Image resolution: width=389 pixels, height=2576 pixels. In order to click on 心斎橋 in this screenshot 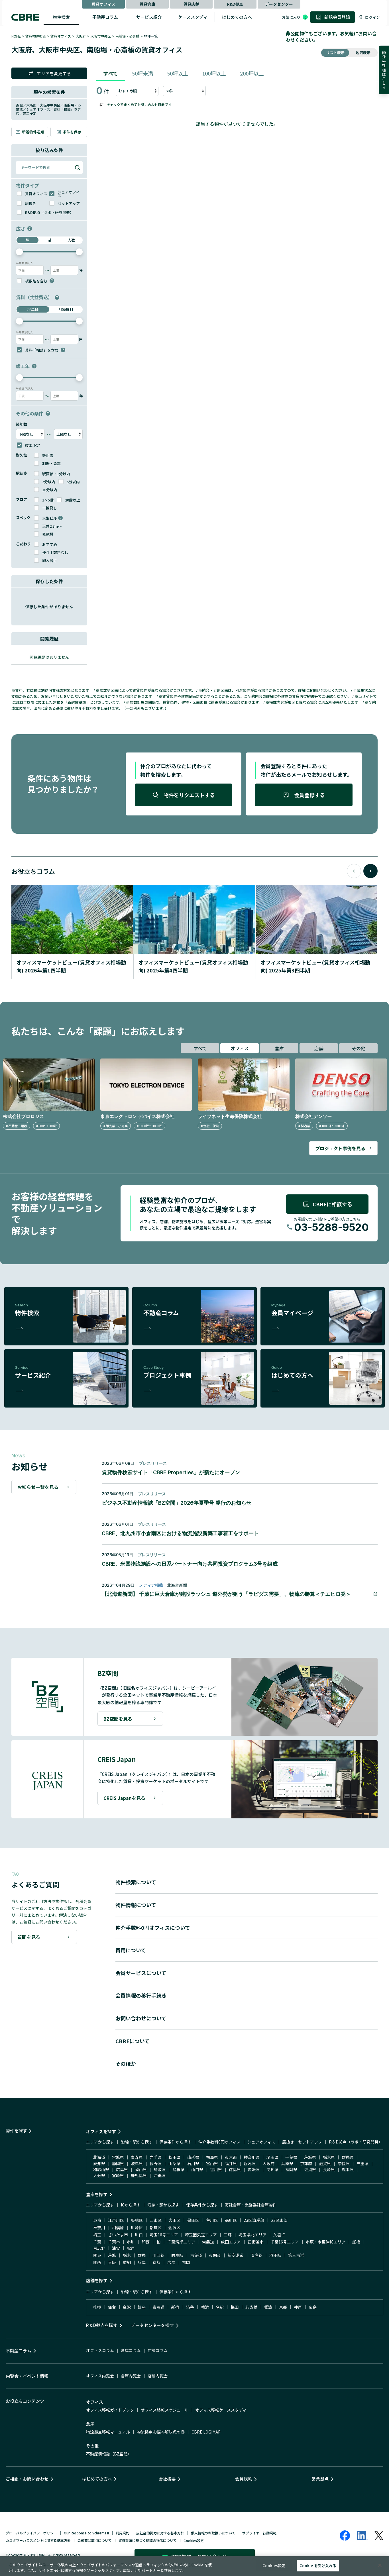, I will do `click(251, 2307)`.